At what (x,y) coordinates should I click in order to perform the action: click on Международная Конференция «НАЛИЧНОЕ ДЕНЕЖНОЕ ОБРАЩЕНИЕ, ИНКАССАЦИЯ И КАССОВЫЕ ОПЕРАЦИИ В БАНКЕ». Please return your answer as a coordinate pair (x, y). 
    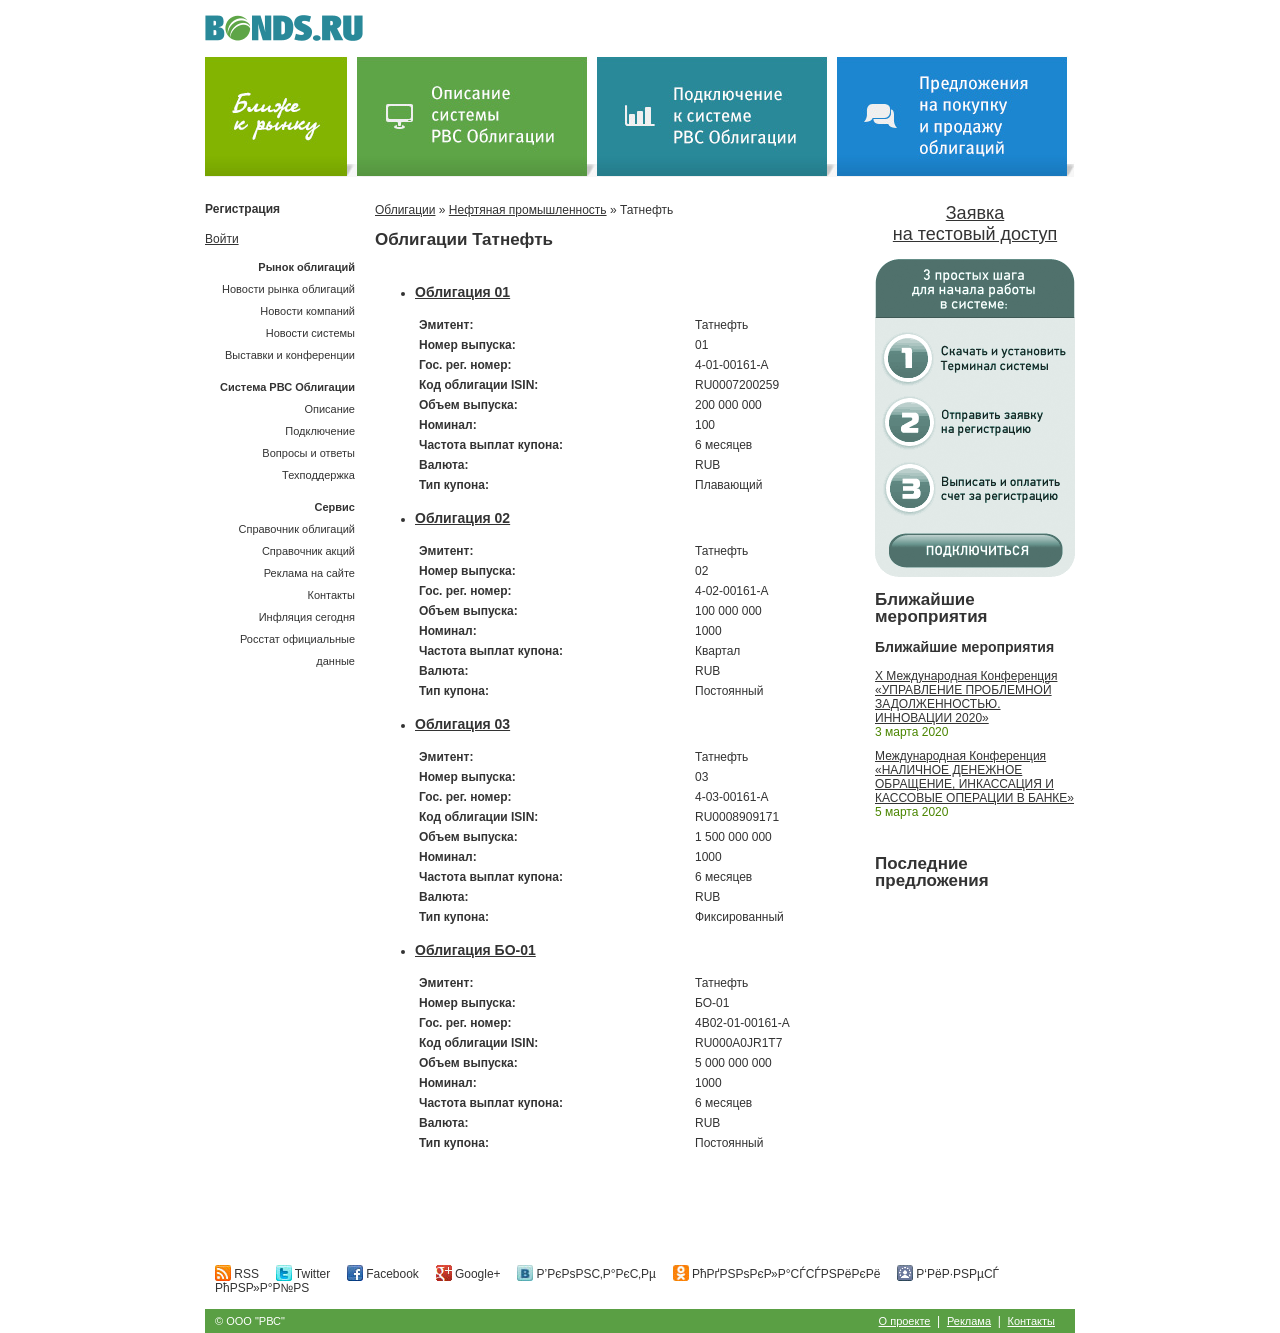
    Looking at the image, I should click on (974, 777).